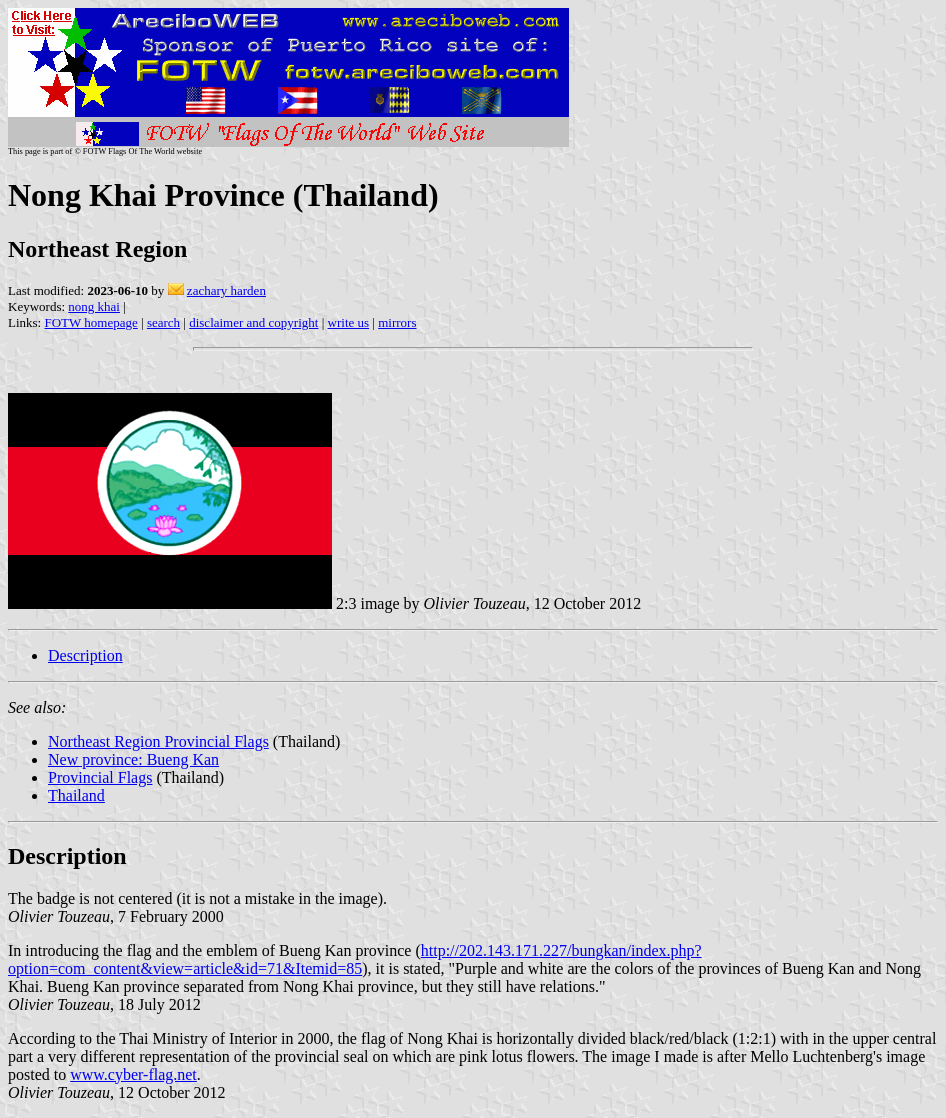 The width and height of the screenshot is (946, 1118). I want to click on FOTW homepage, so click(90, 322).